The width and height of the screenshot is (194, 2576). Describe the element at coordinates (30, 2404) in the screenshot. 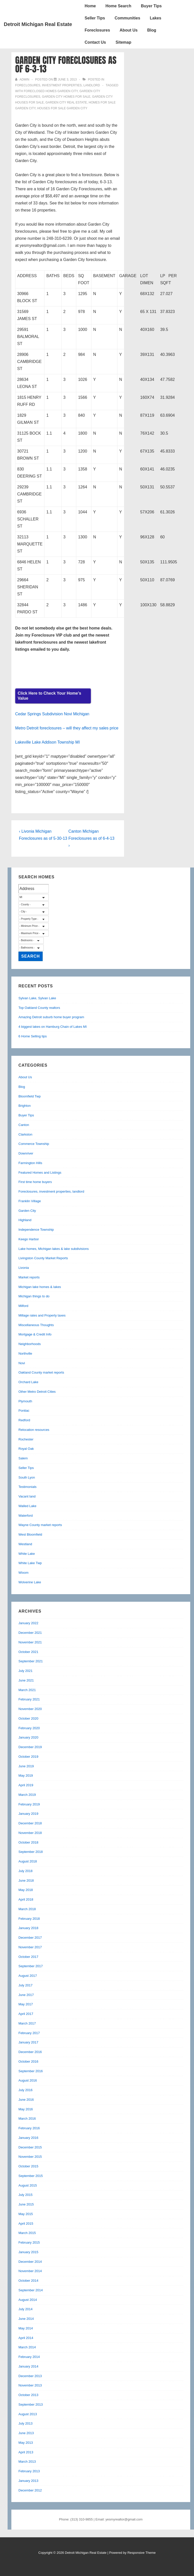

I see `September 2013` at that location.